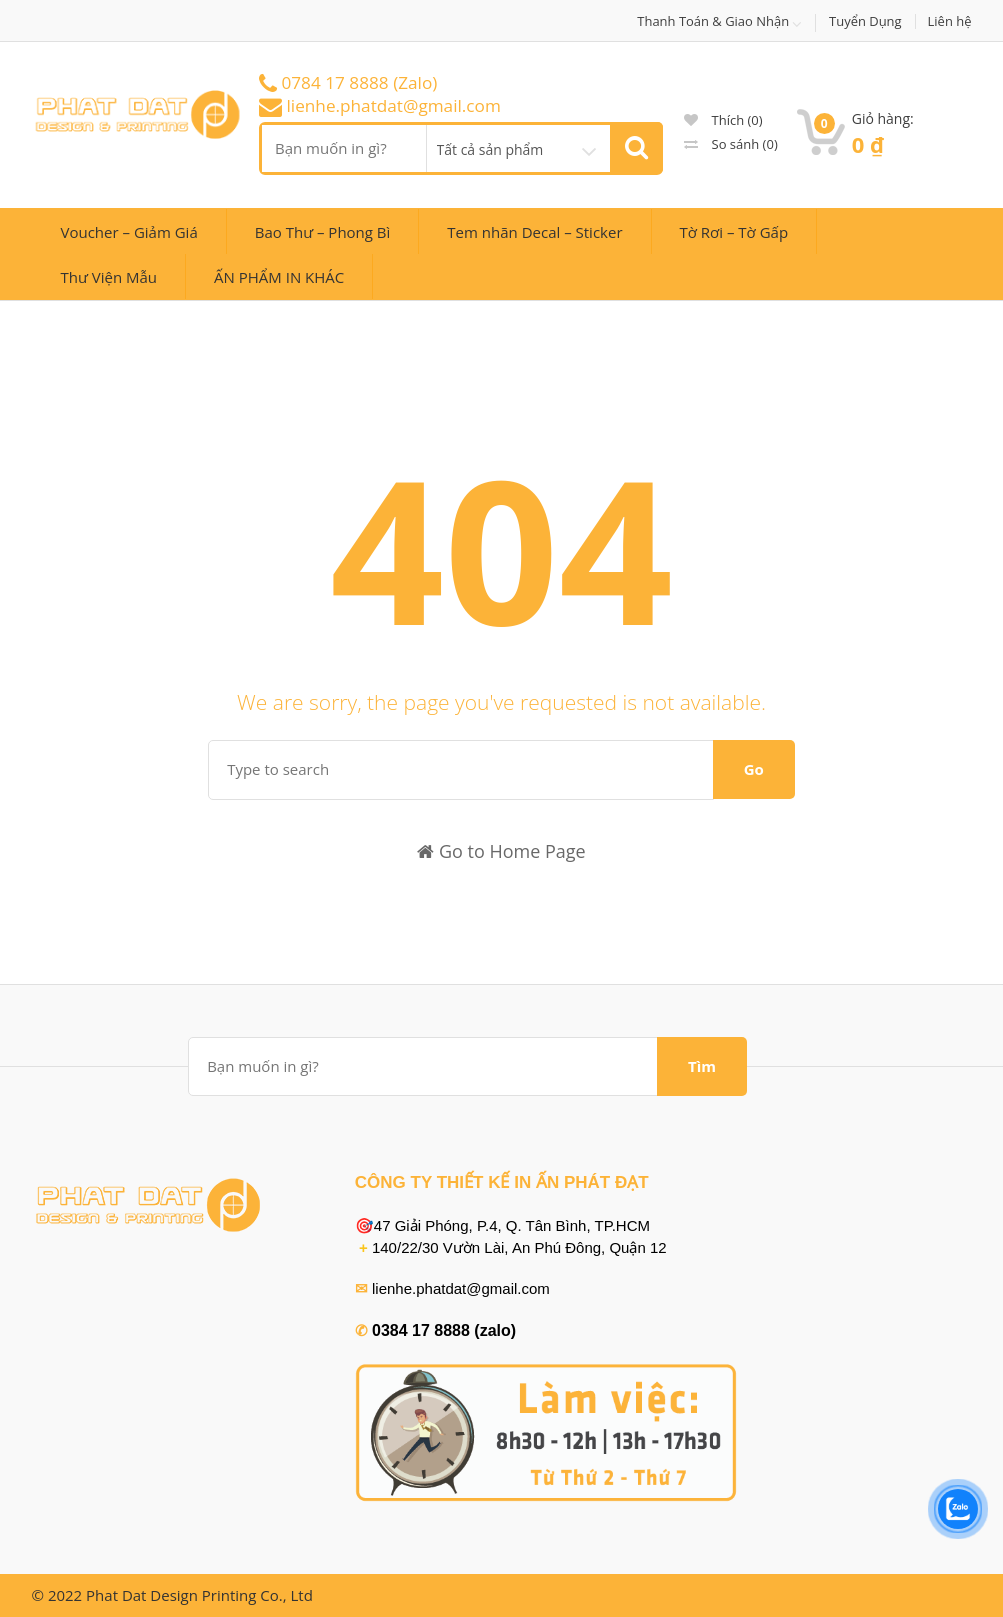 The image size is (1003, 1617). What do you see at coordinates (723, 120) in the screenshot?
I see `Thích` at bounding box center [723, 120].